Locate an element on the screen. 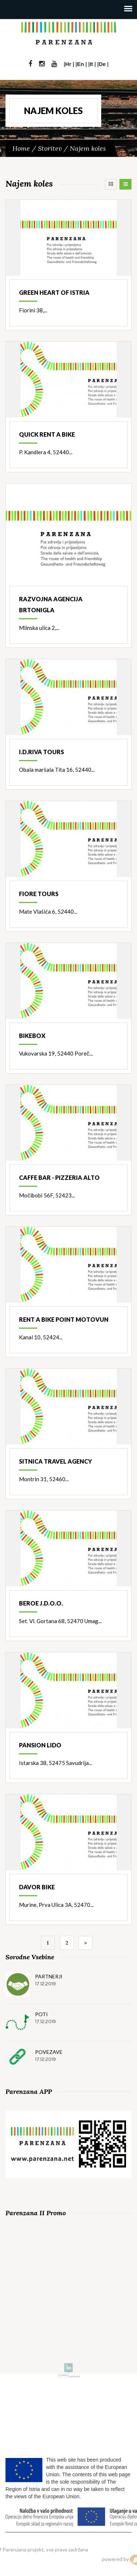  Bikebox is located at coordinates (32, 1035).